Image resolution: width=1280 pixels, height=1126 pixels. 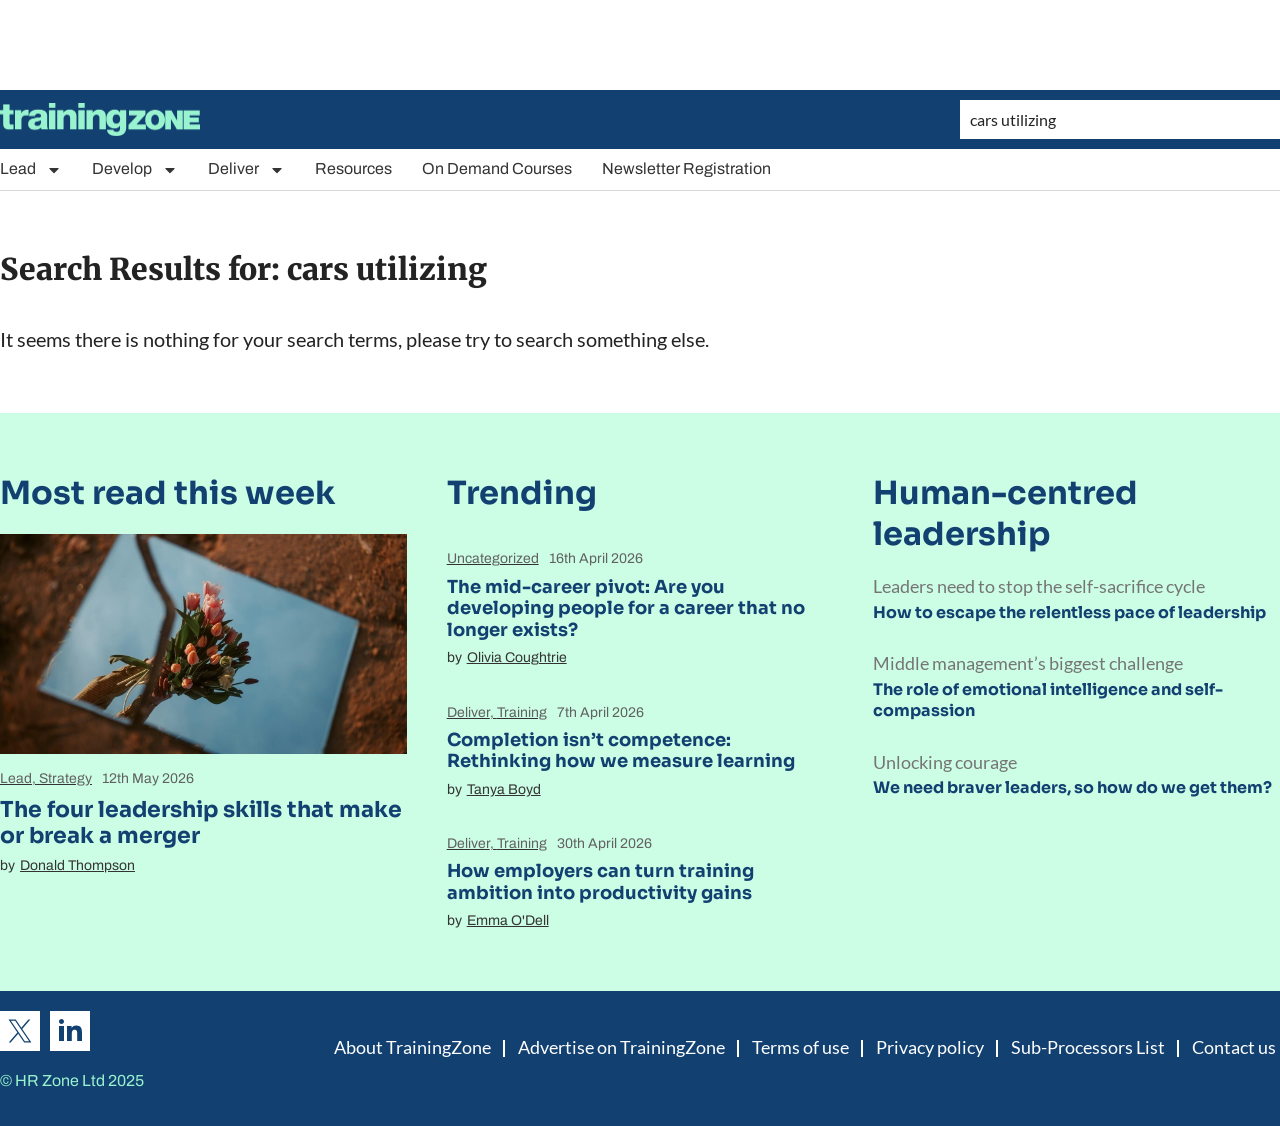 What do you see at coordinates (493, 558) in the screenshot?
I see `Uncategorized` at bounding box center [493, 558].